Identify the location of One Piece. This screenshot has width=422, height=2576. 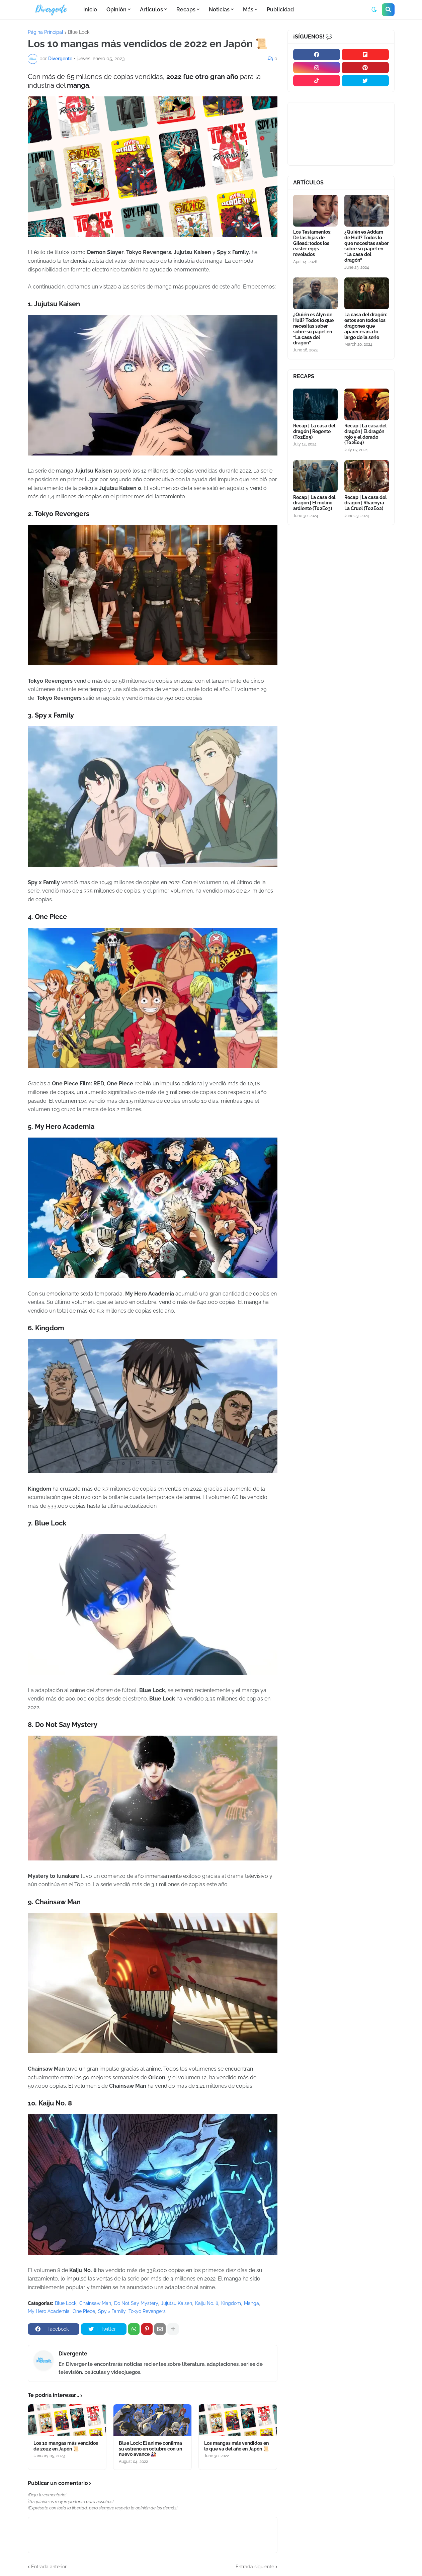
(84, 2309).